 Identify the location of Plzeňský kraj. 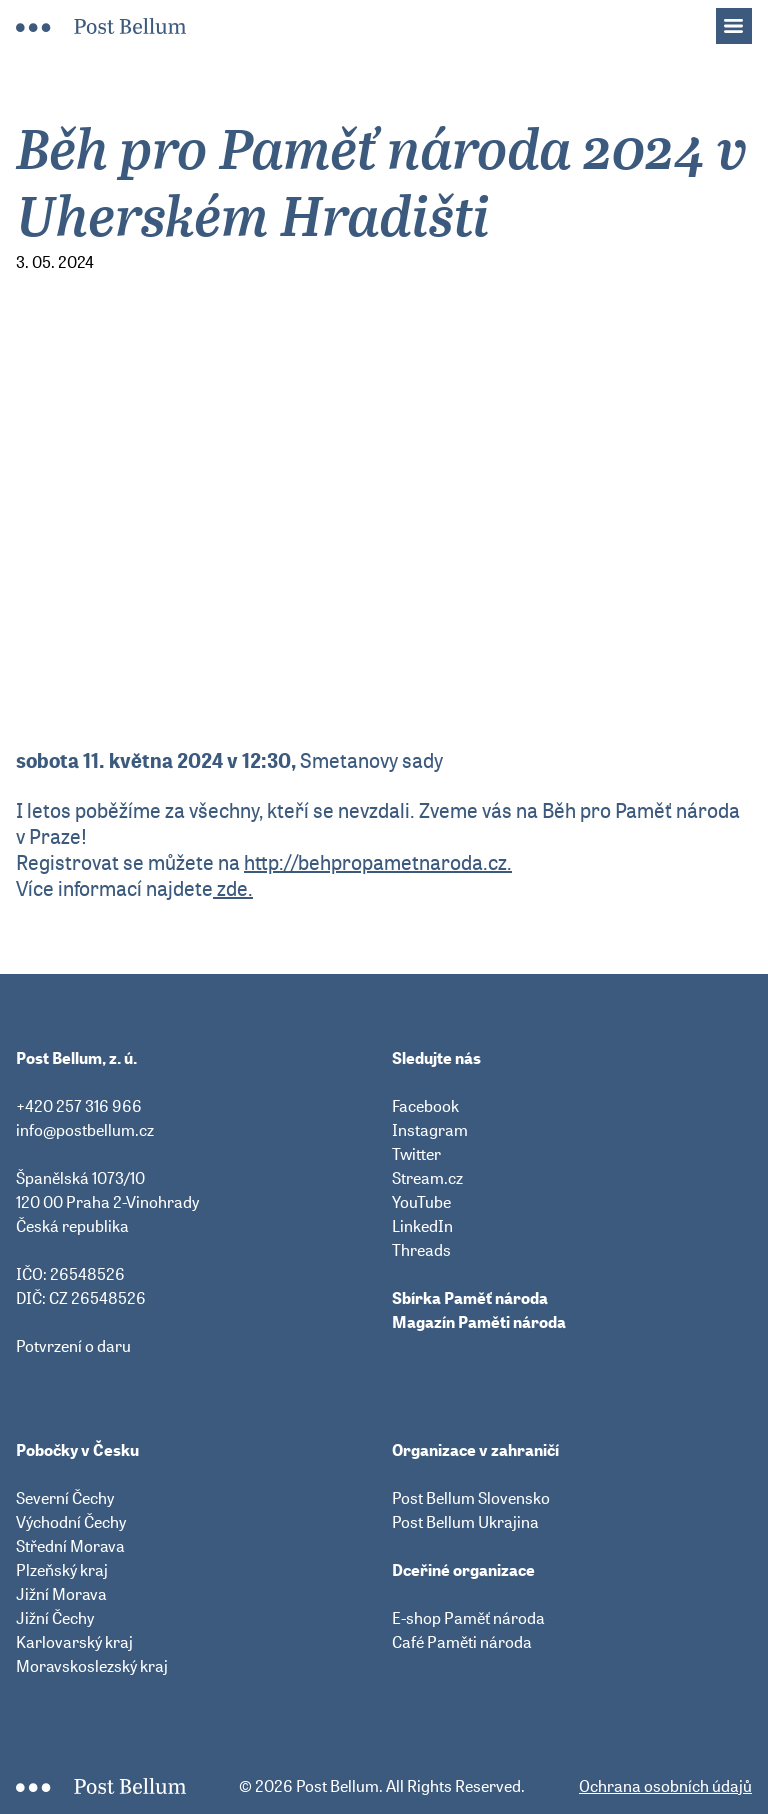
(62, 1570).